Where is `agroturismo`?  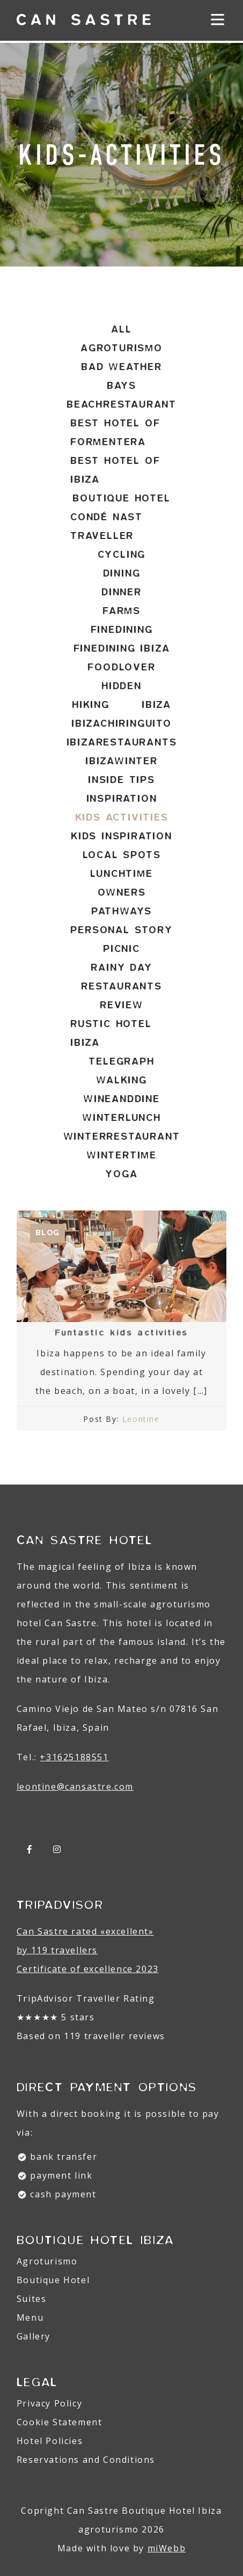 agroturismo is located at coordinates (121, 348).